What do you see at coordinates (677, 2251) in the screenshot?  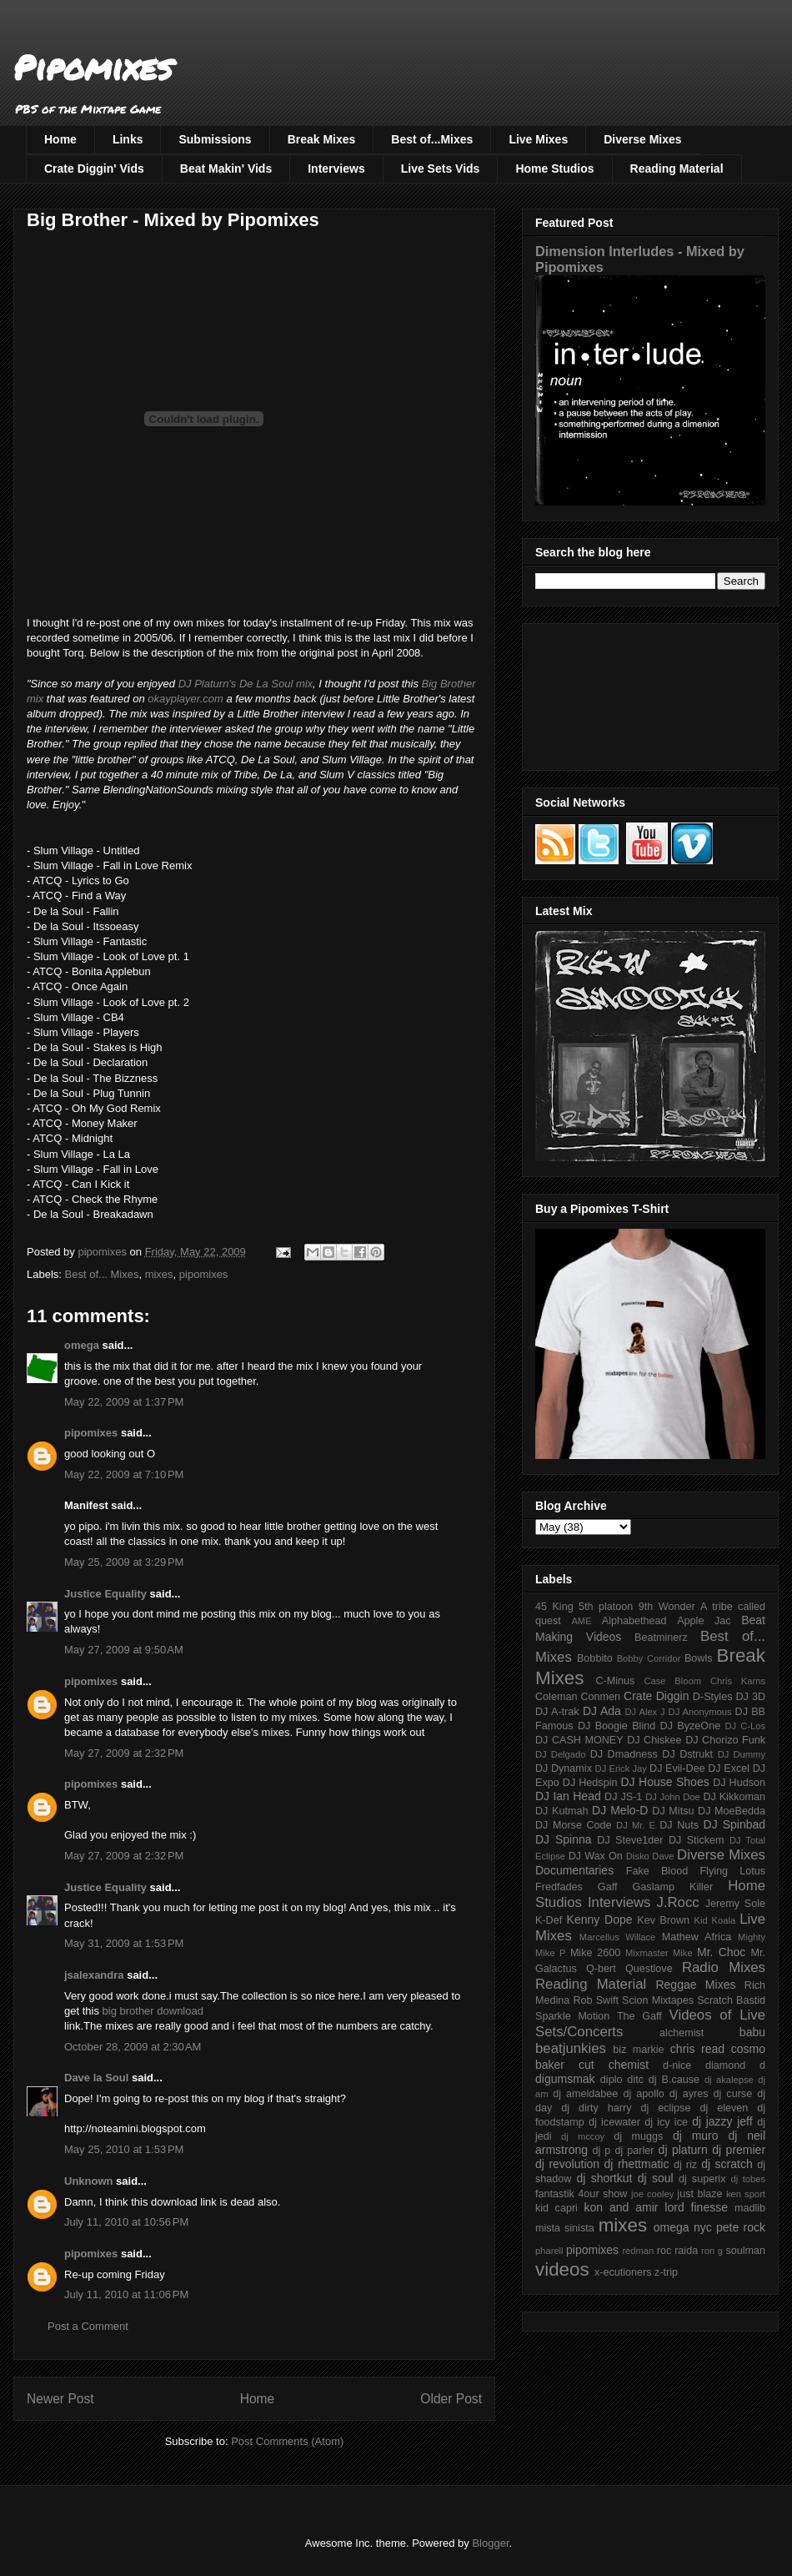 I see `roc raida` at bounding box center [677, 2251].